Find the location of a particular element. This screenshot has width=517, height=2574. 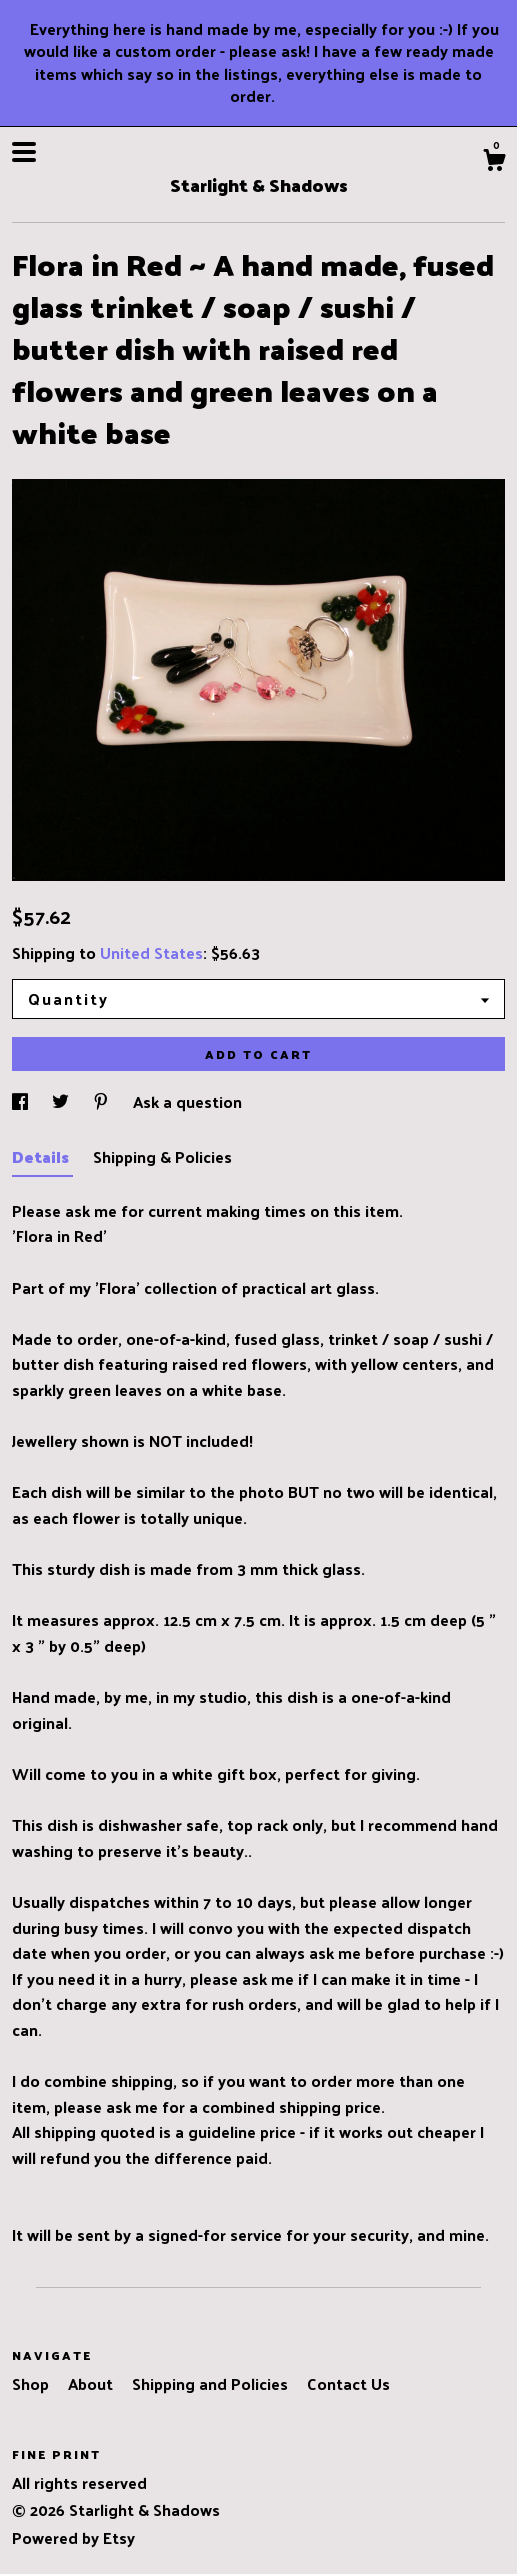

Ask a question is located at coordinates (187, 1101).